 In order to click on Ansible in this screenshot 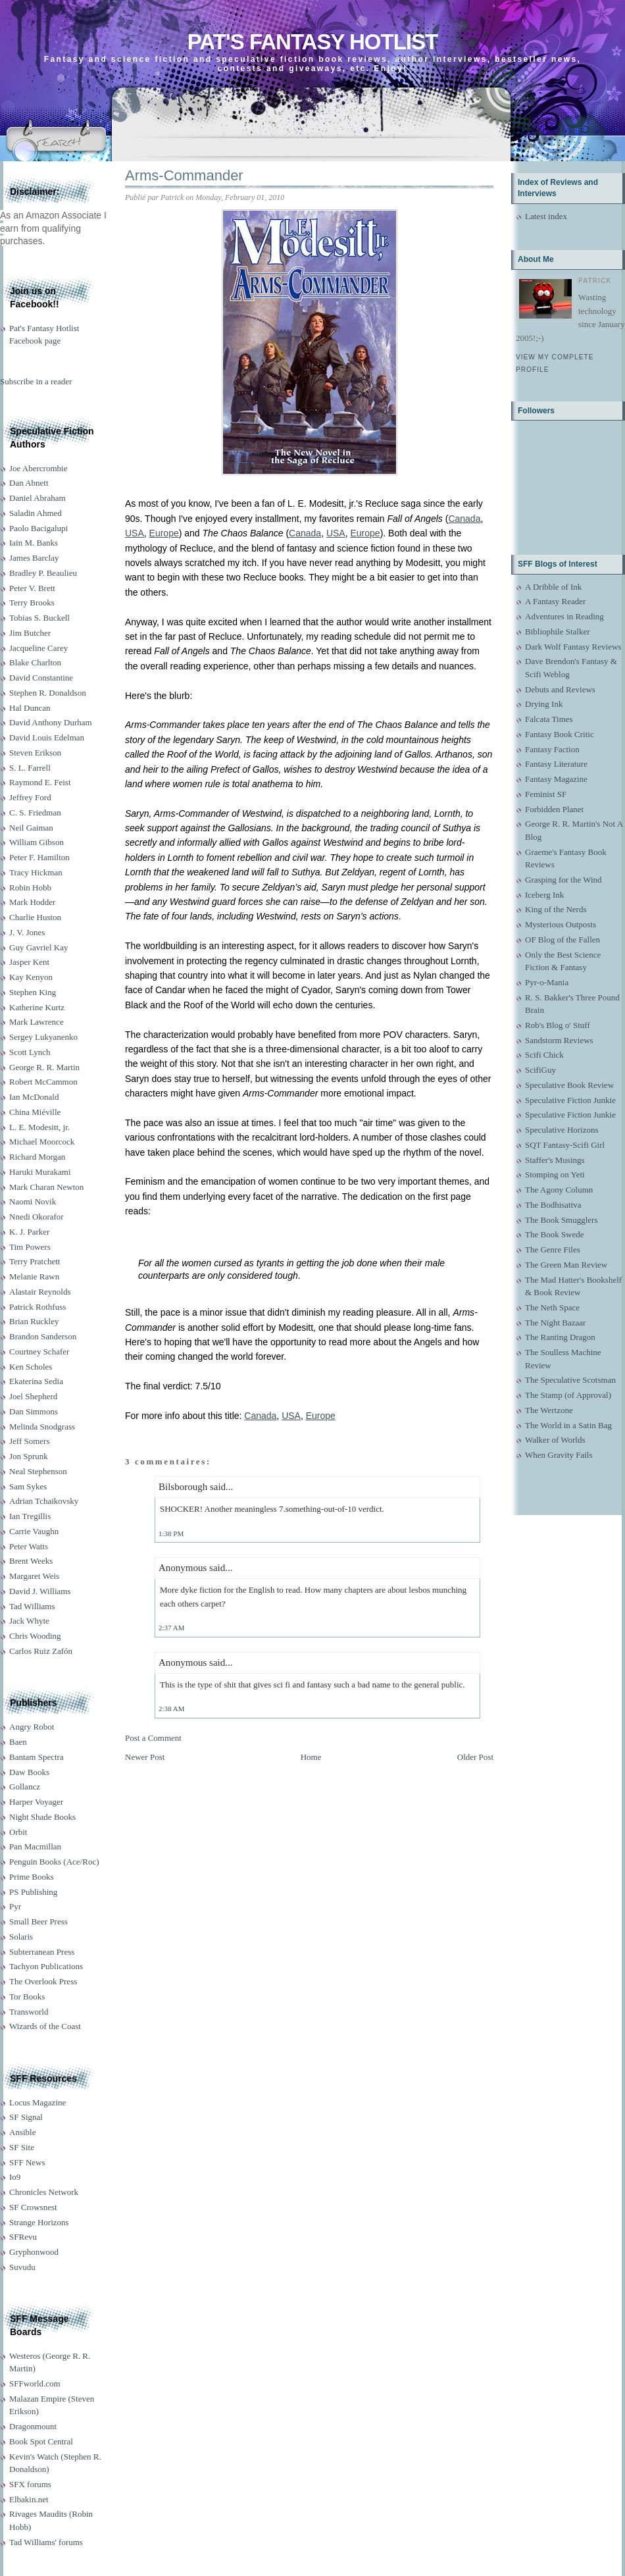, I will do `click(22, 2132)`.